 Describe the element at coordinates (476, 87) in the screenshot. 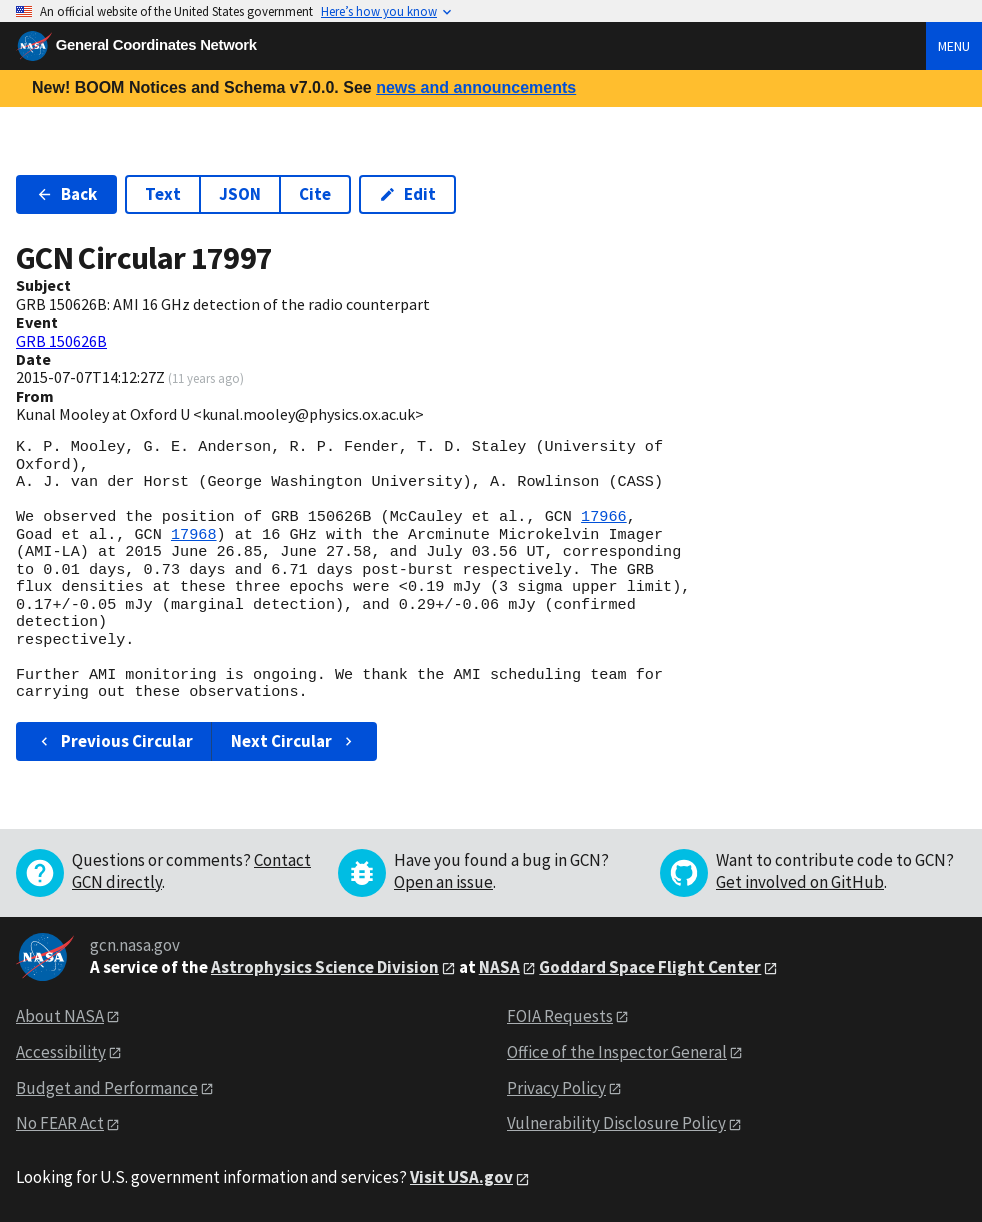

I see `news and announcements` at that location.